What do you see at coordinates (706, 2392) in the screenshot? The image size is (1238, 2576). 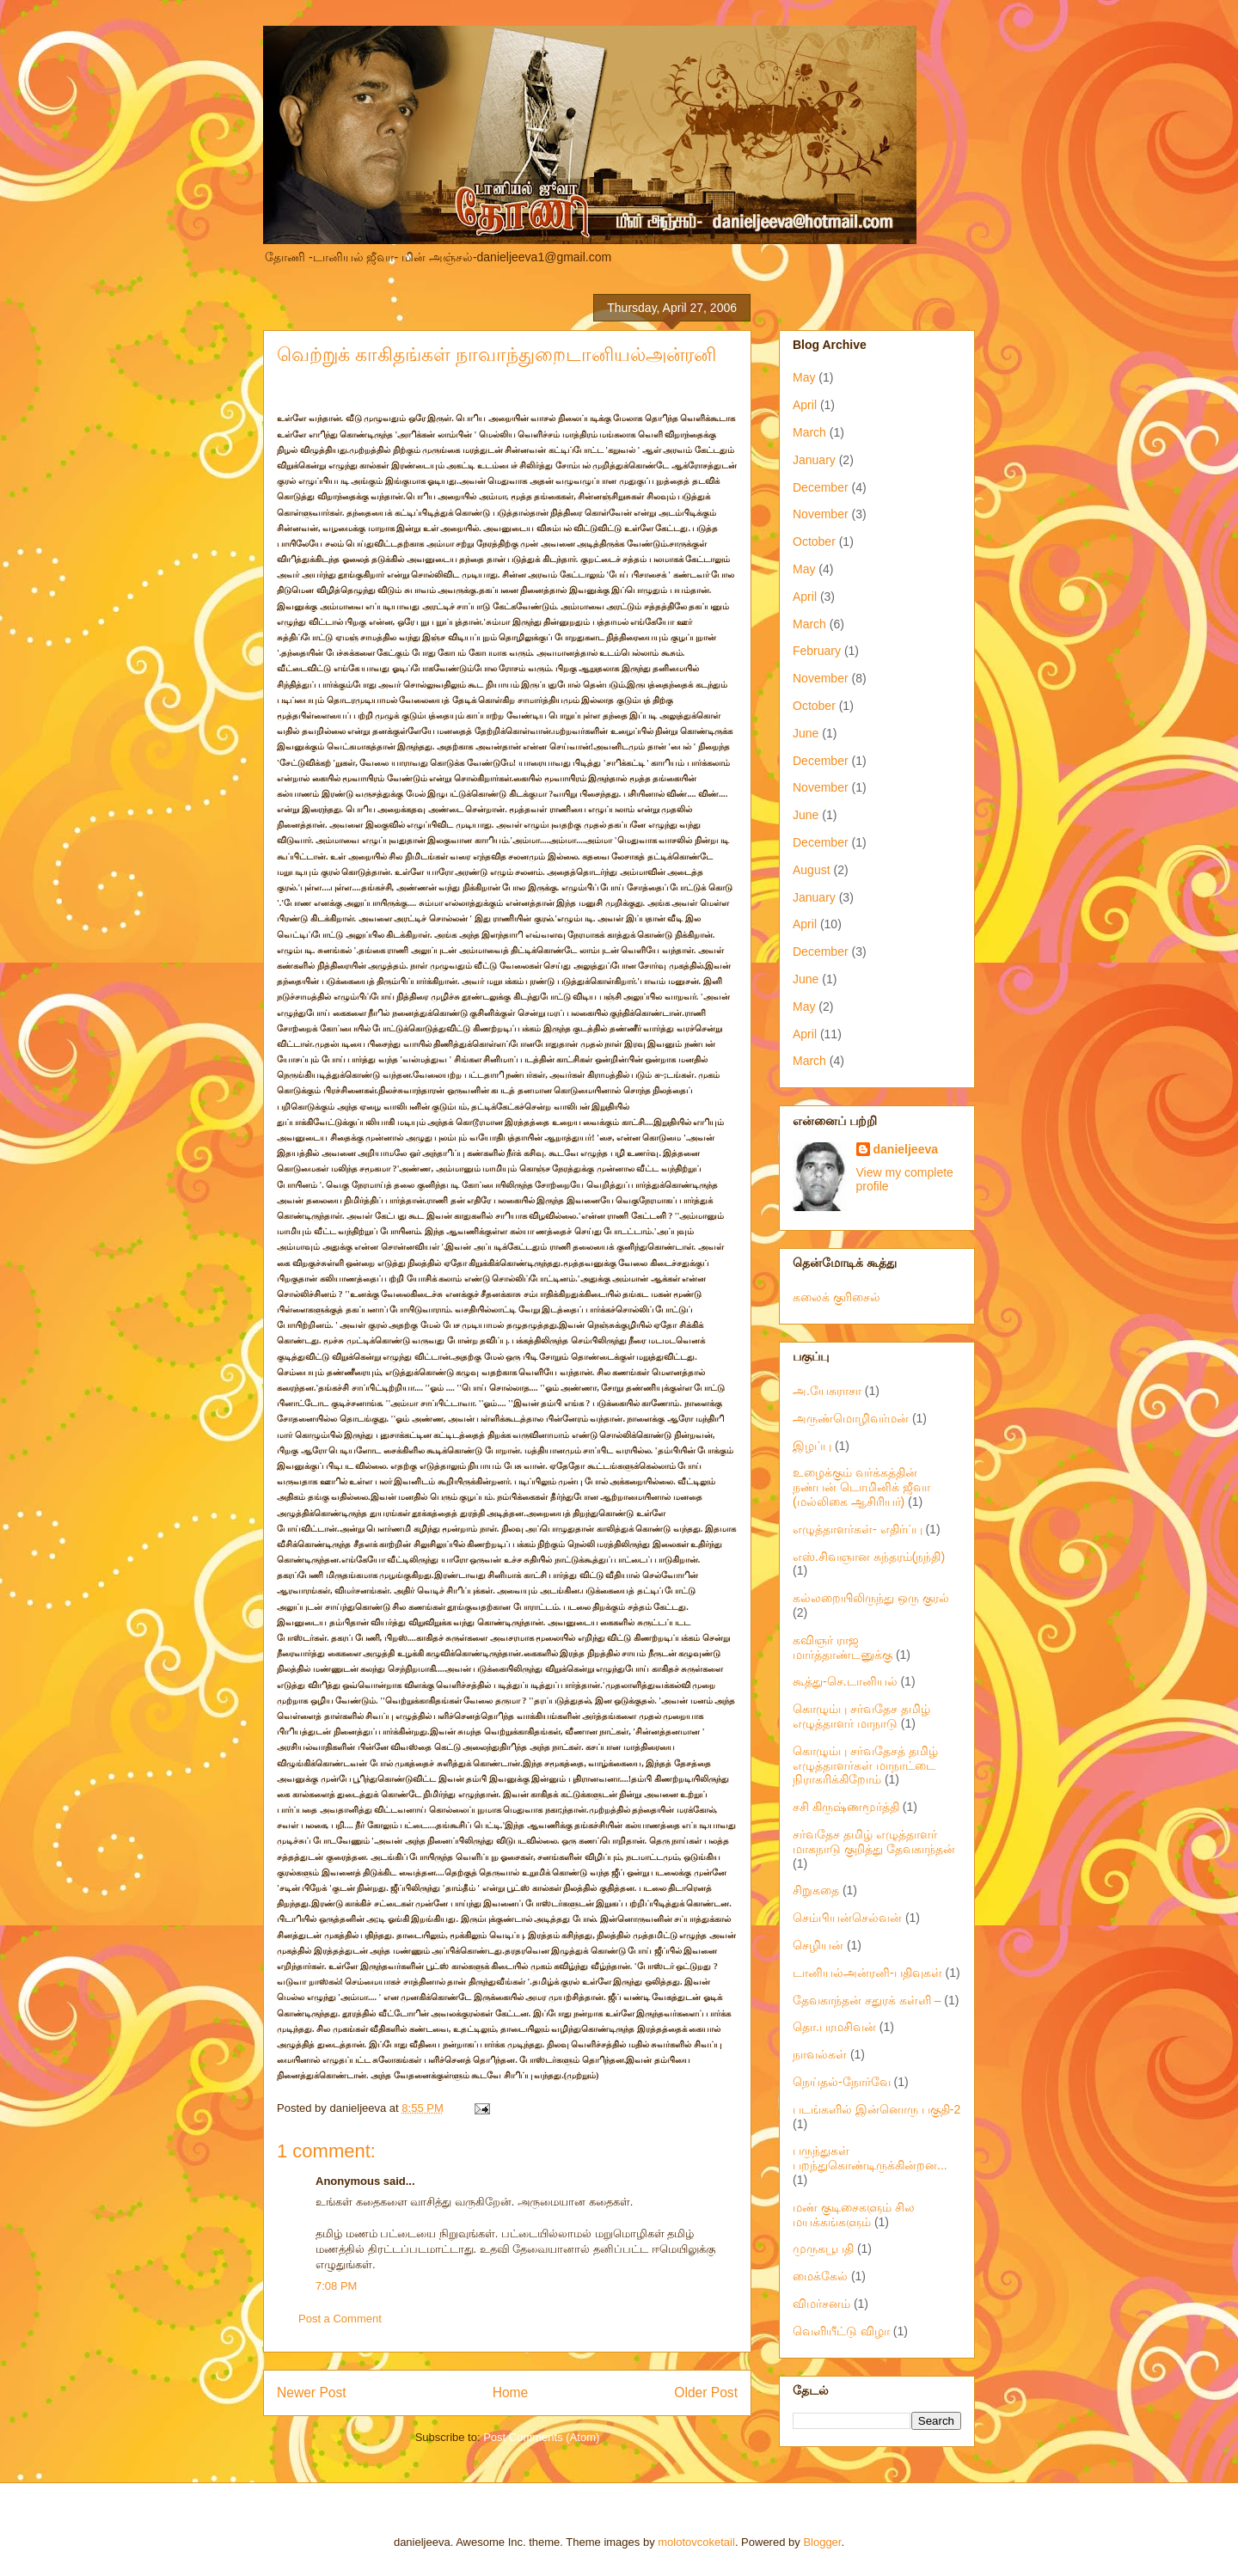 I see `Older Post` at bounding box center [706, 2392].